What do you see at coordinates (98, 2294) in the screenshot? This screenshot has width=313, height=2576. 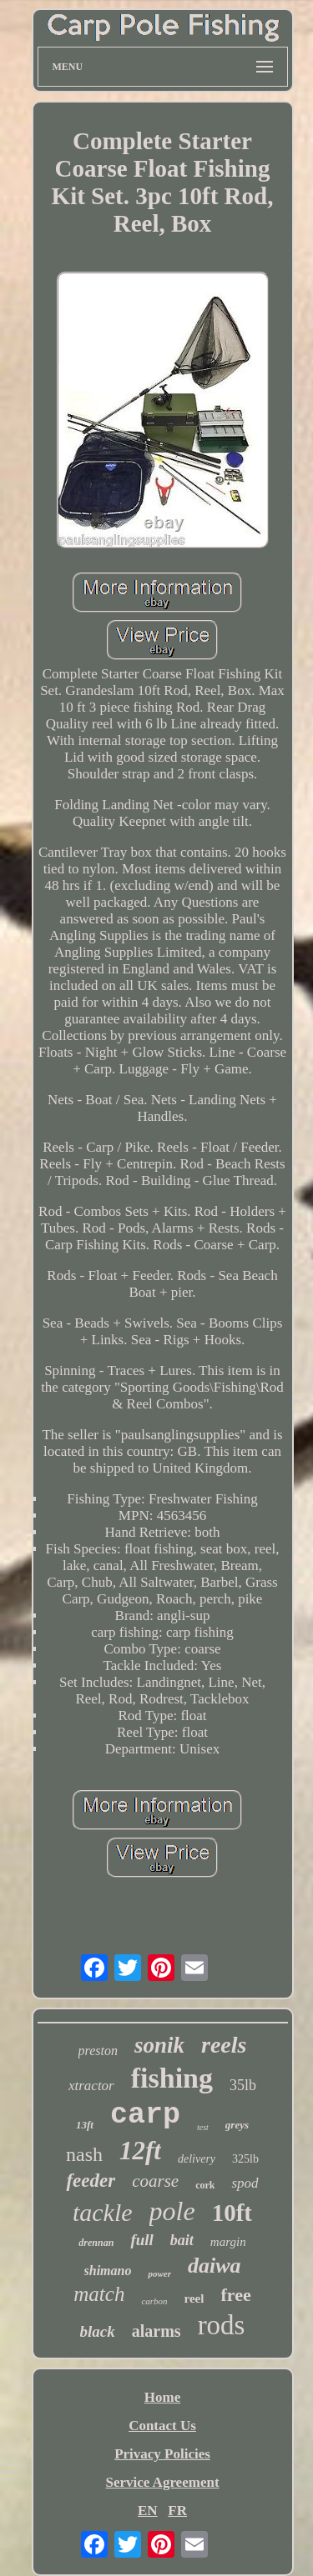 I see `match` at bounding box center [98, 2294].